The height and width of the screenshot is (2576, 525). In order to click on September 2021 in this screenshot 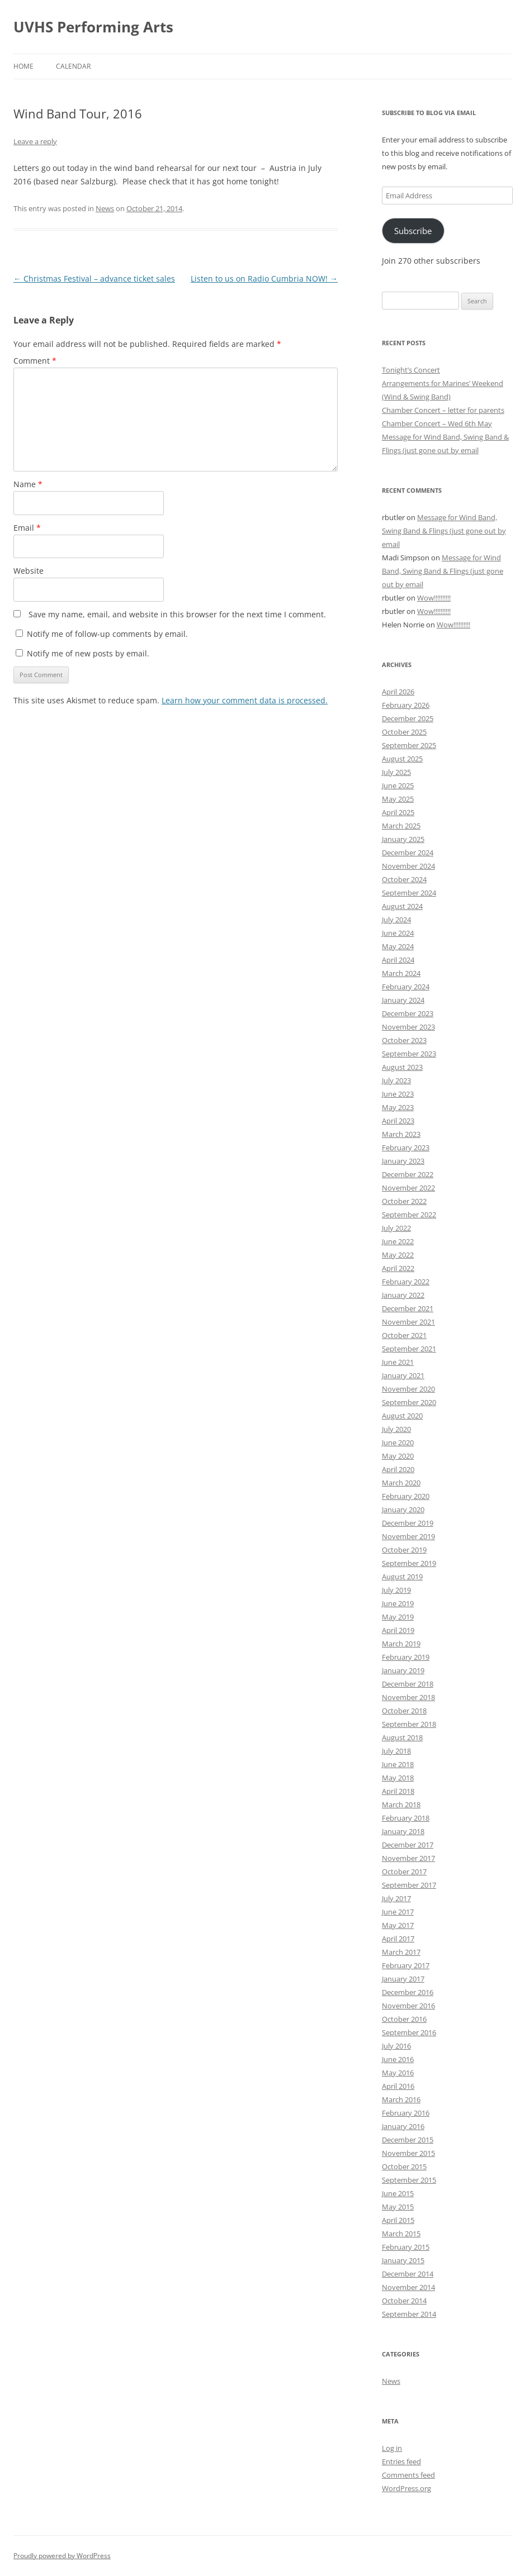, I will do `click(409, 1349)`.